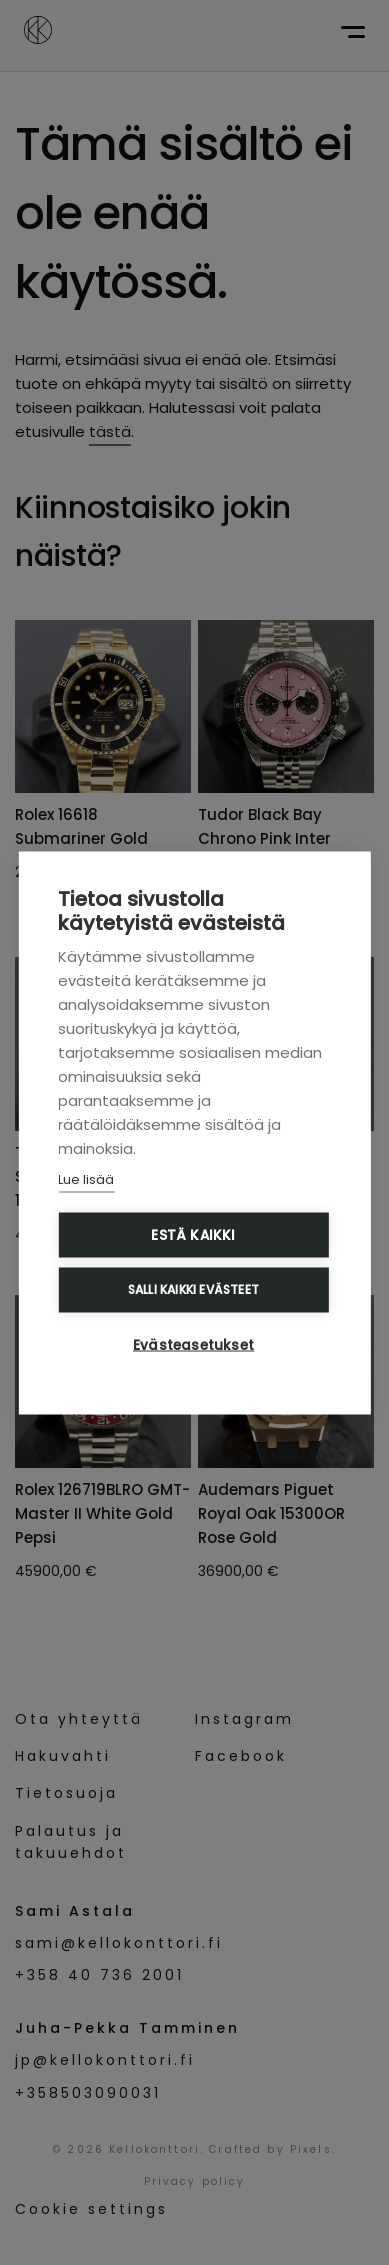  What do you see at coordinates (193, 1234) in the screenshot?
I see `Estä kaikki` at bounding box center [193, 1234].